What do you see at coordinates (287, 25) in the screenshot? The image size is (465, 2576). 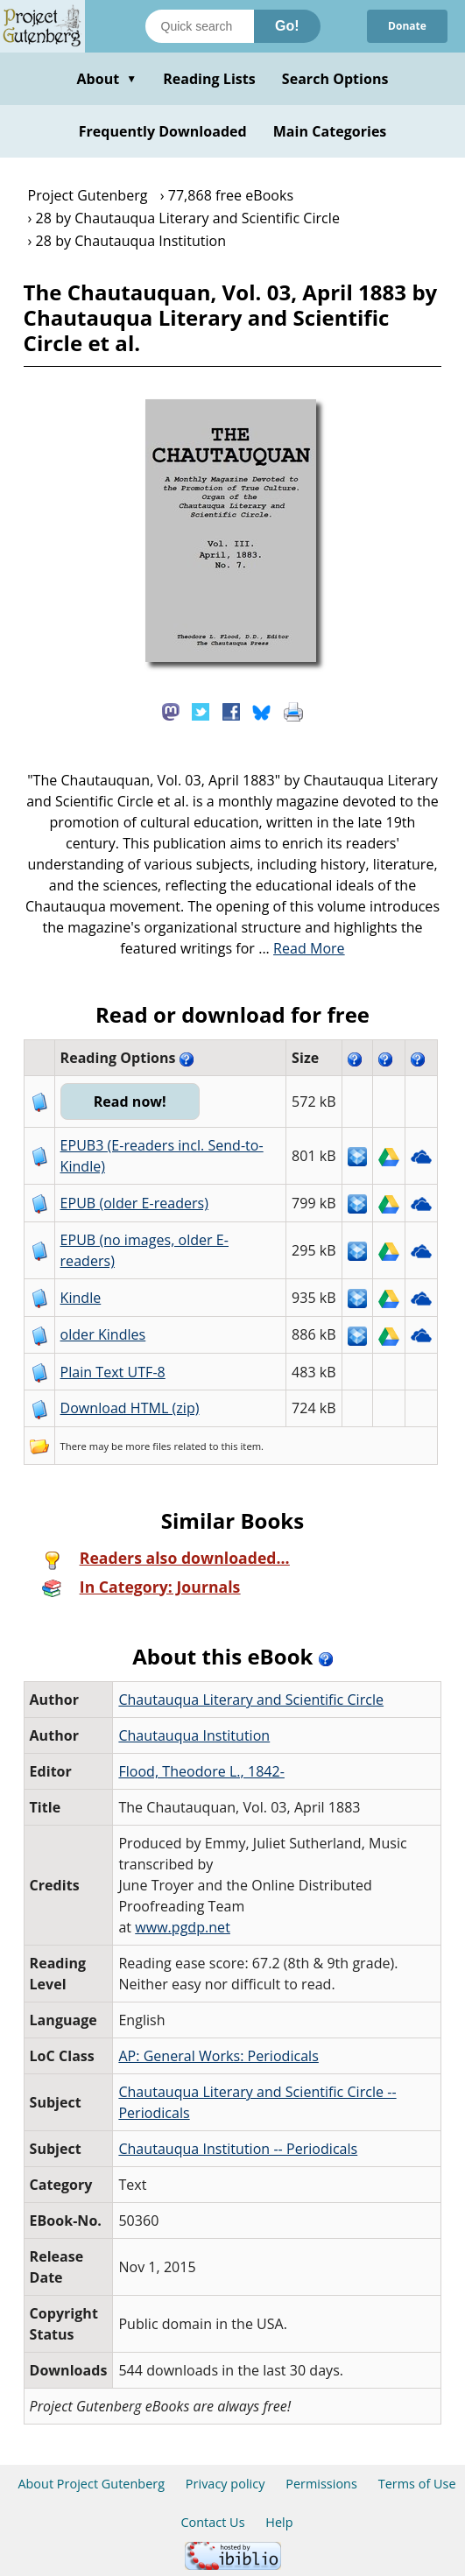 I see `Go!` at bounding box center [287, 25].